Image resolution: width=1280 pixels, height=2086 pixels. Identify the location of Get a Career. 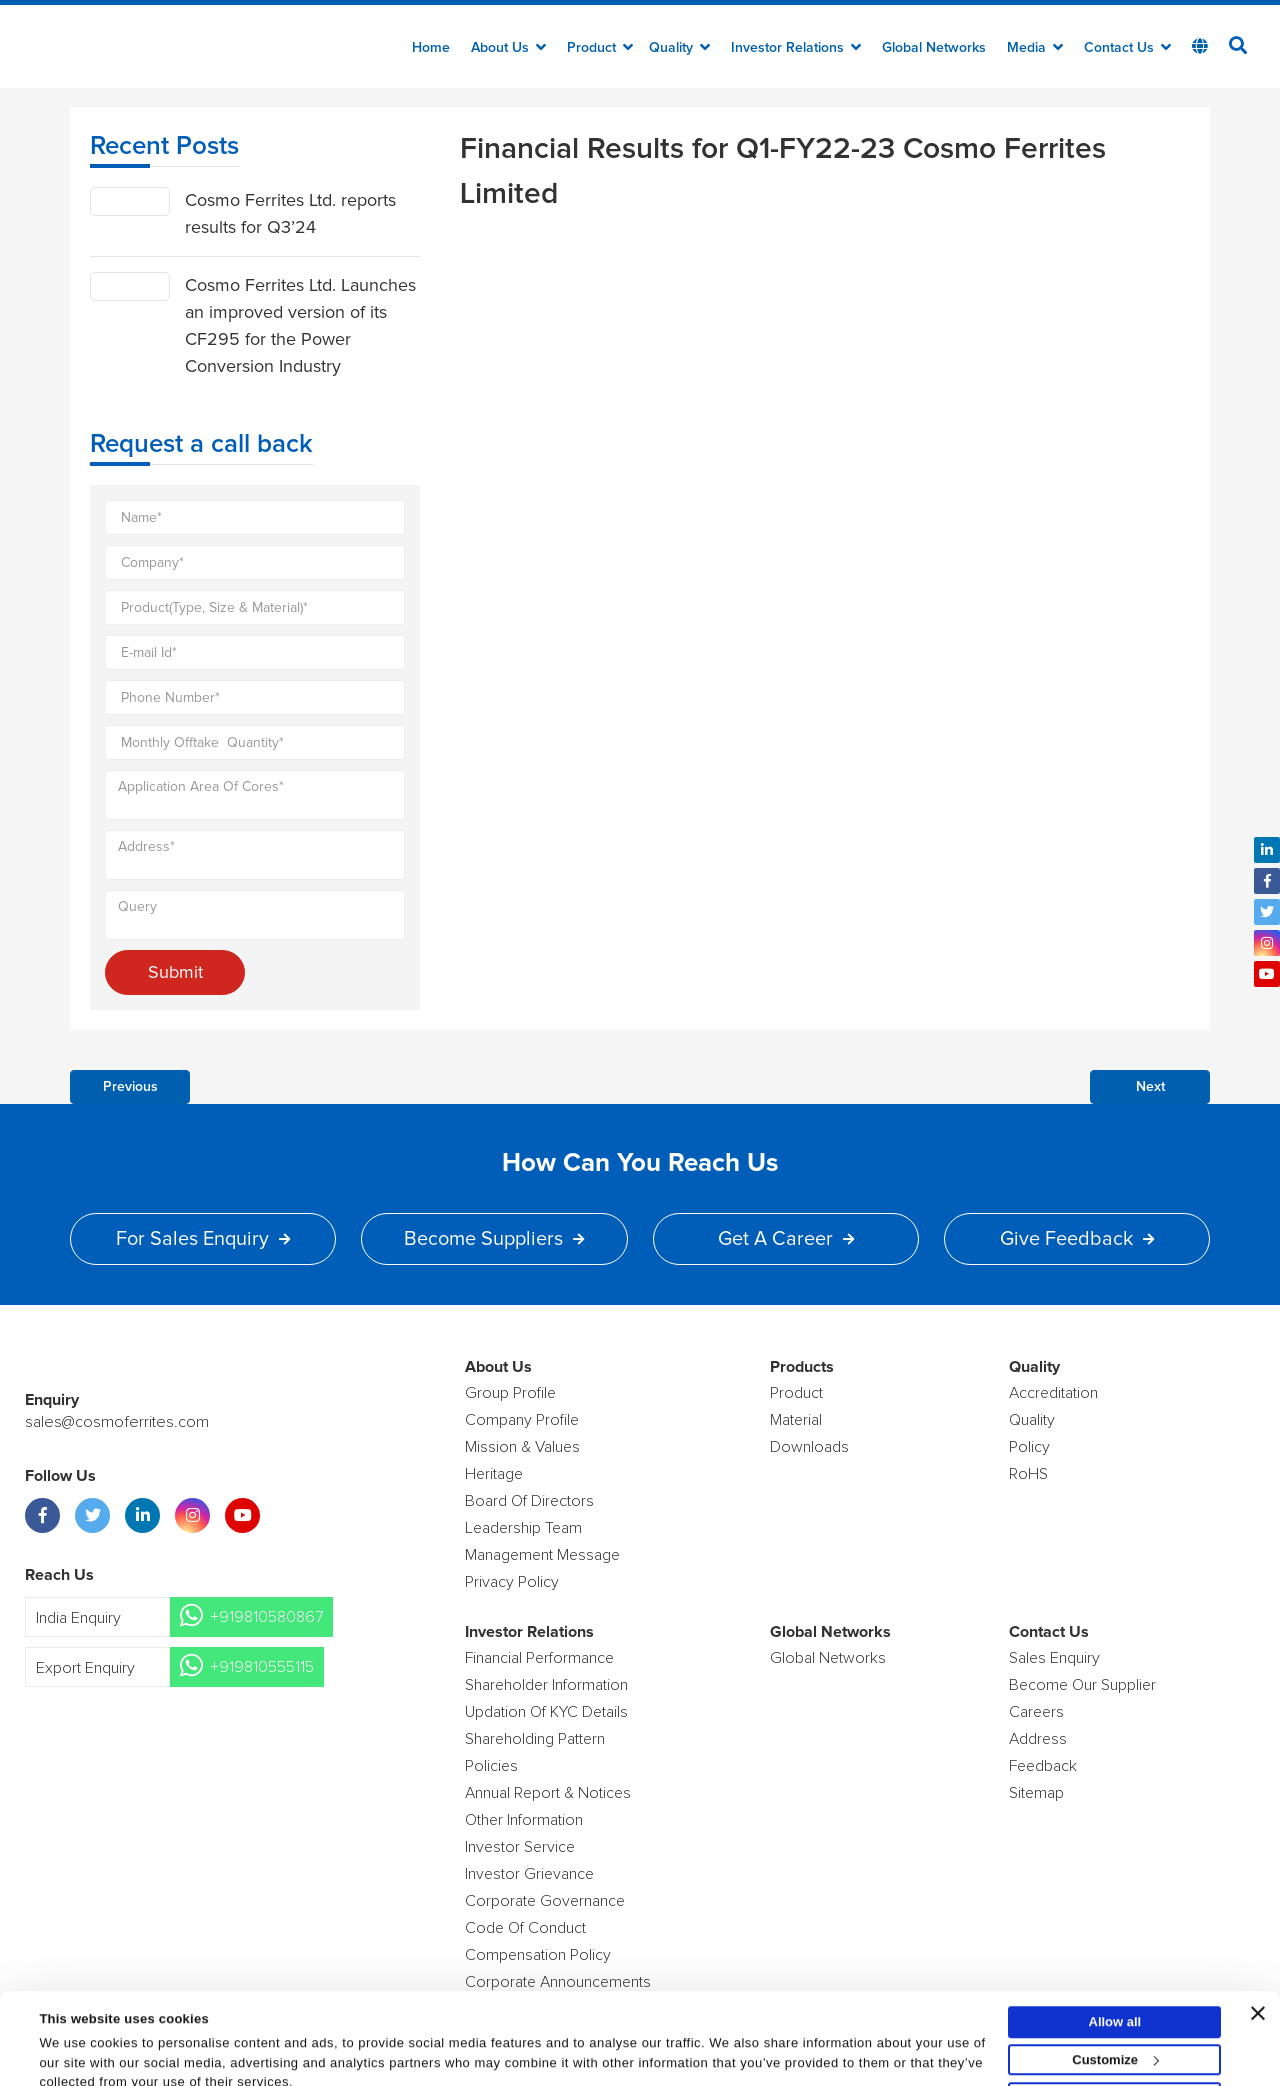
(786, 1239).